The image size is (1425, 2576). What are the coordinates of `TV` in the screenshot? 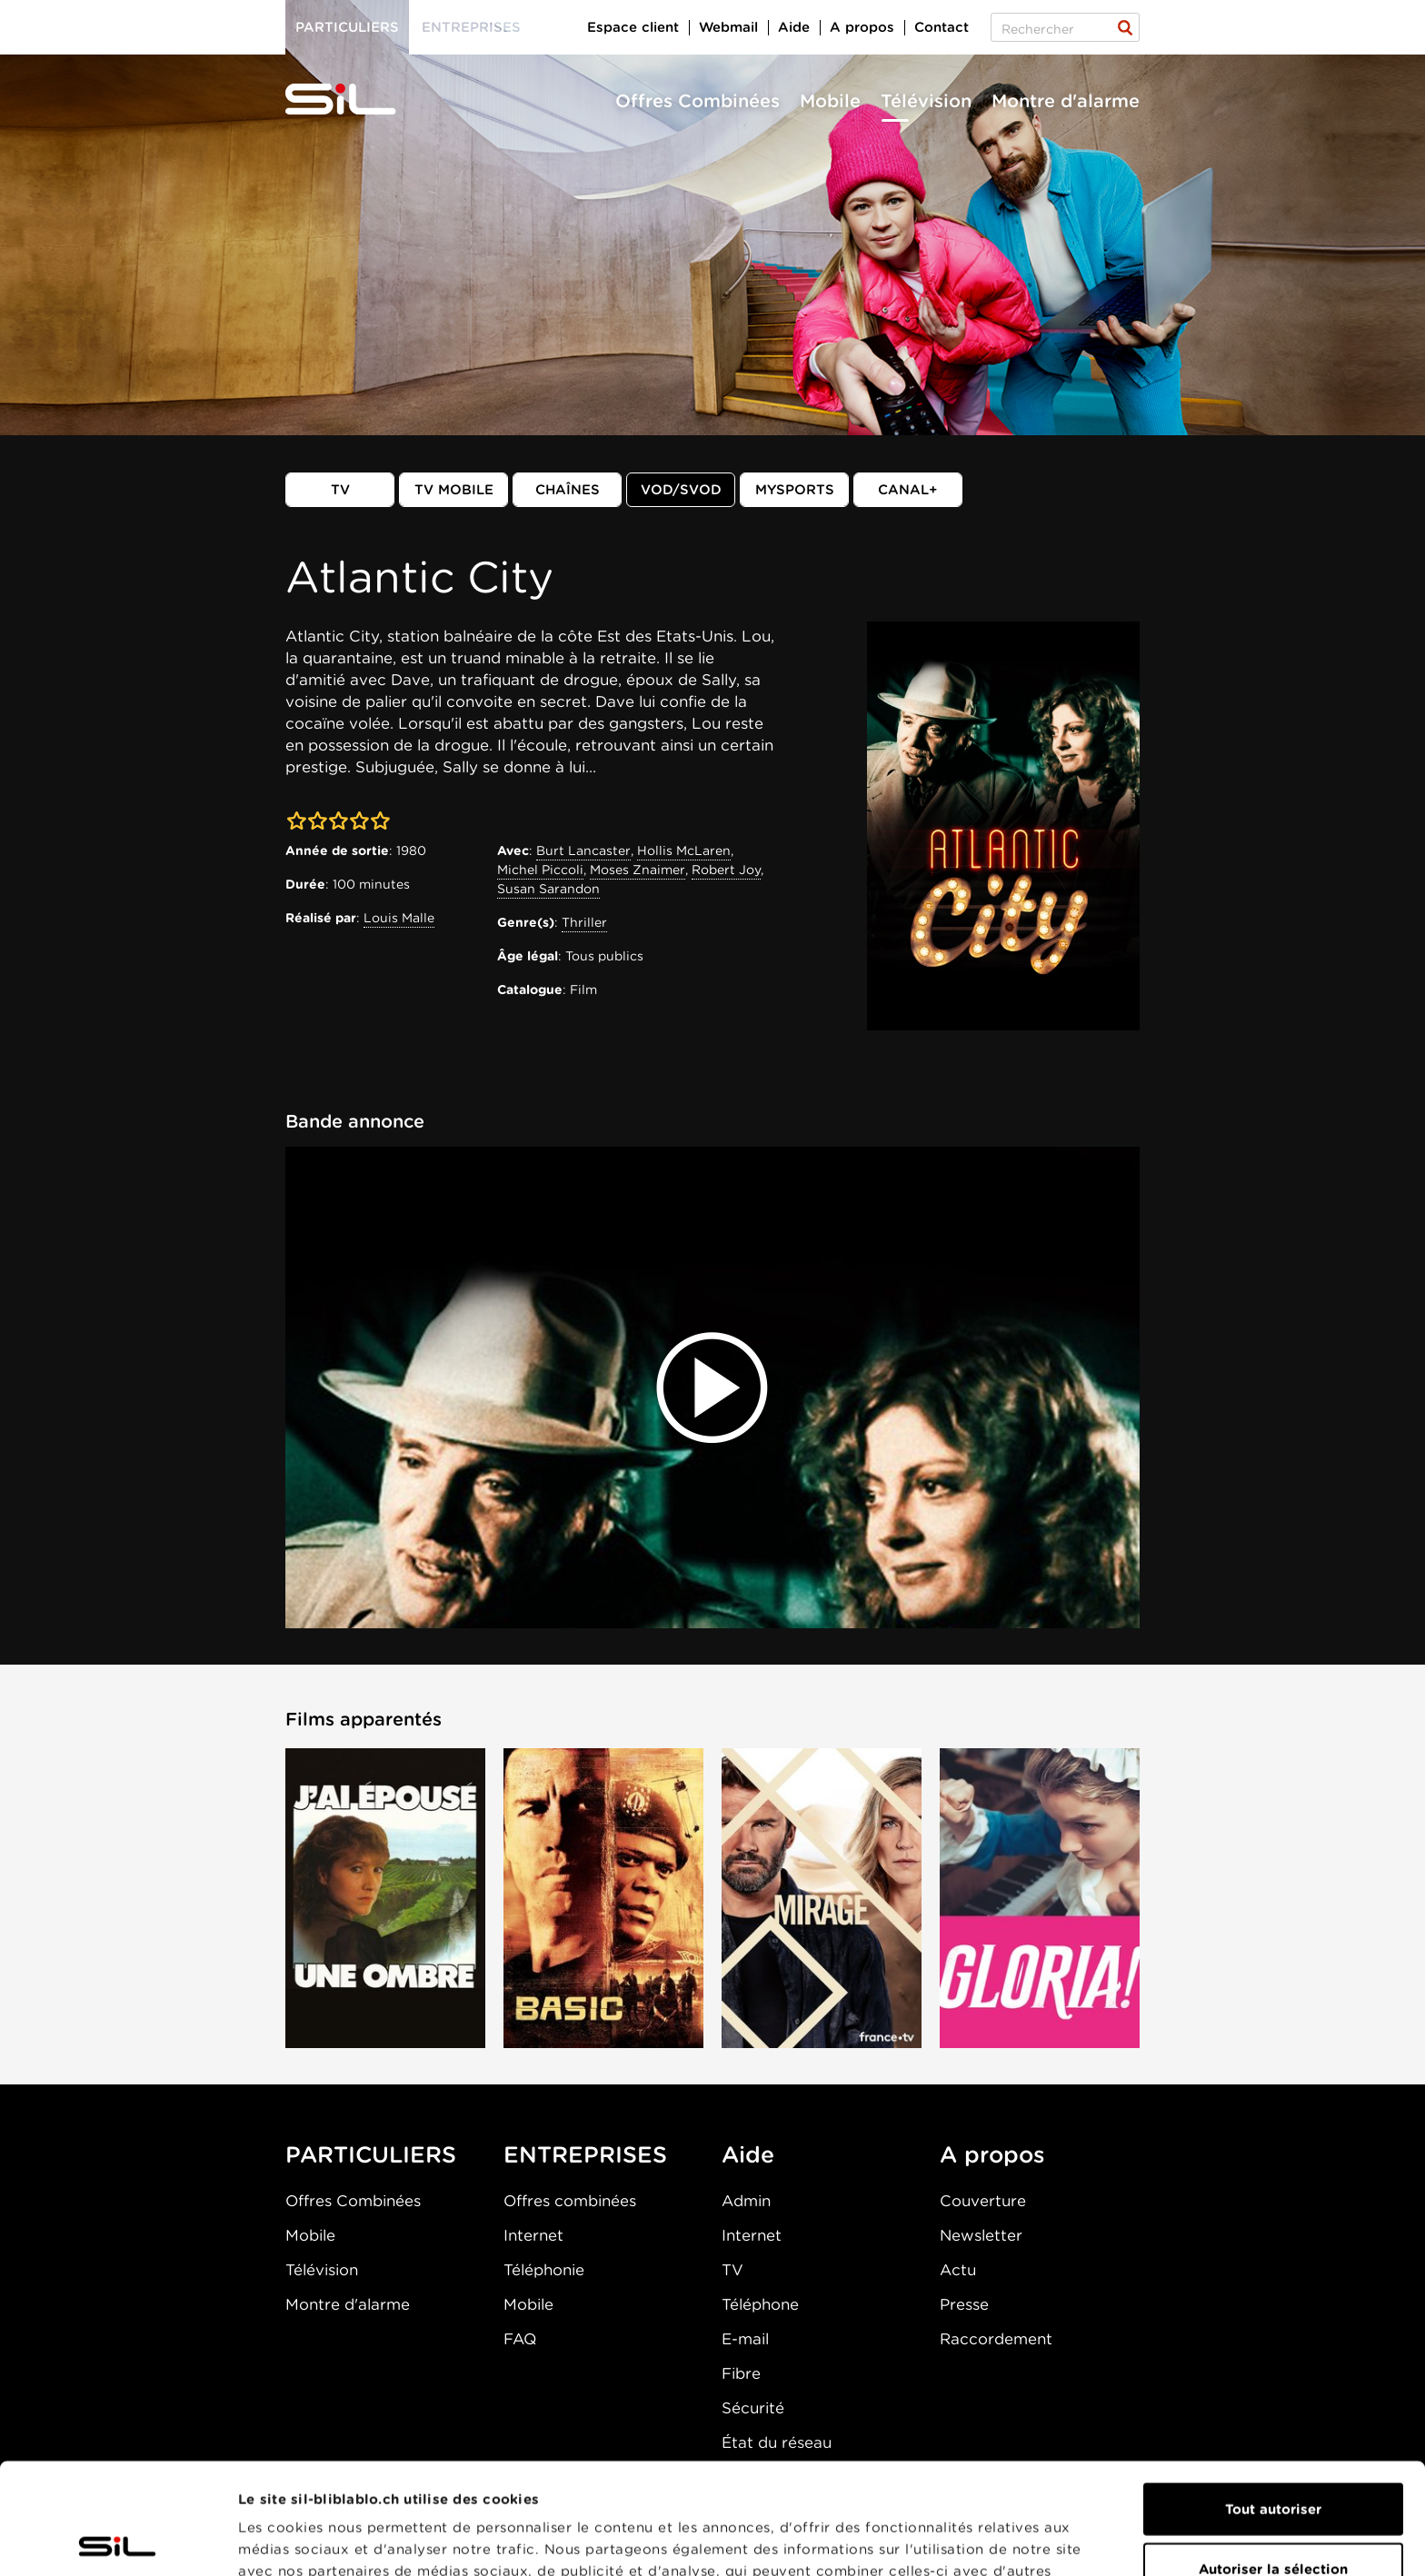 It's located at (340, 490).